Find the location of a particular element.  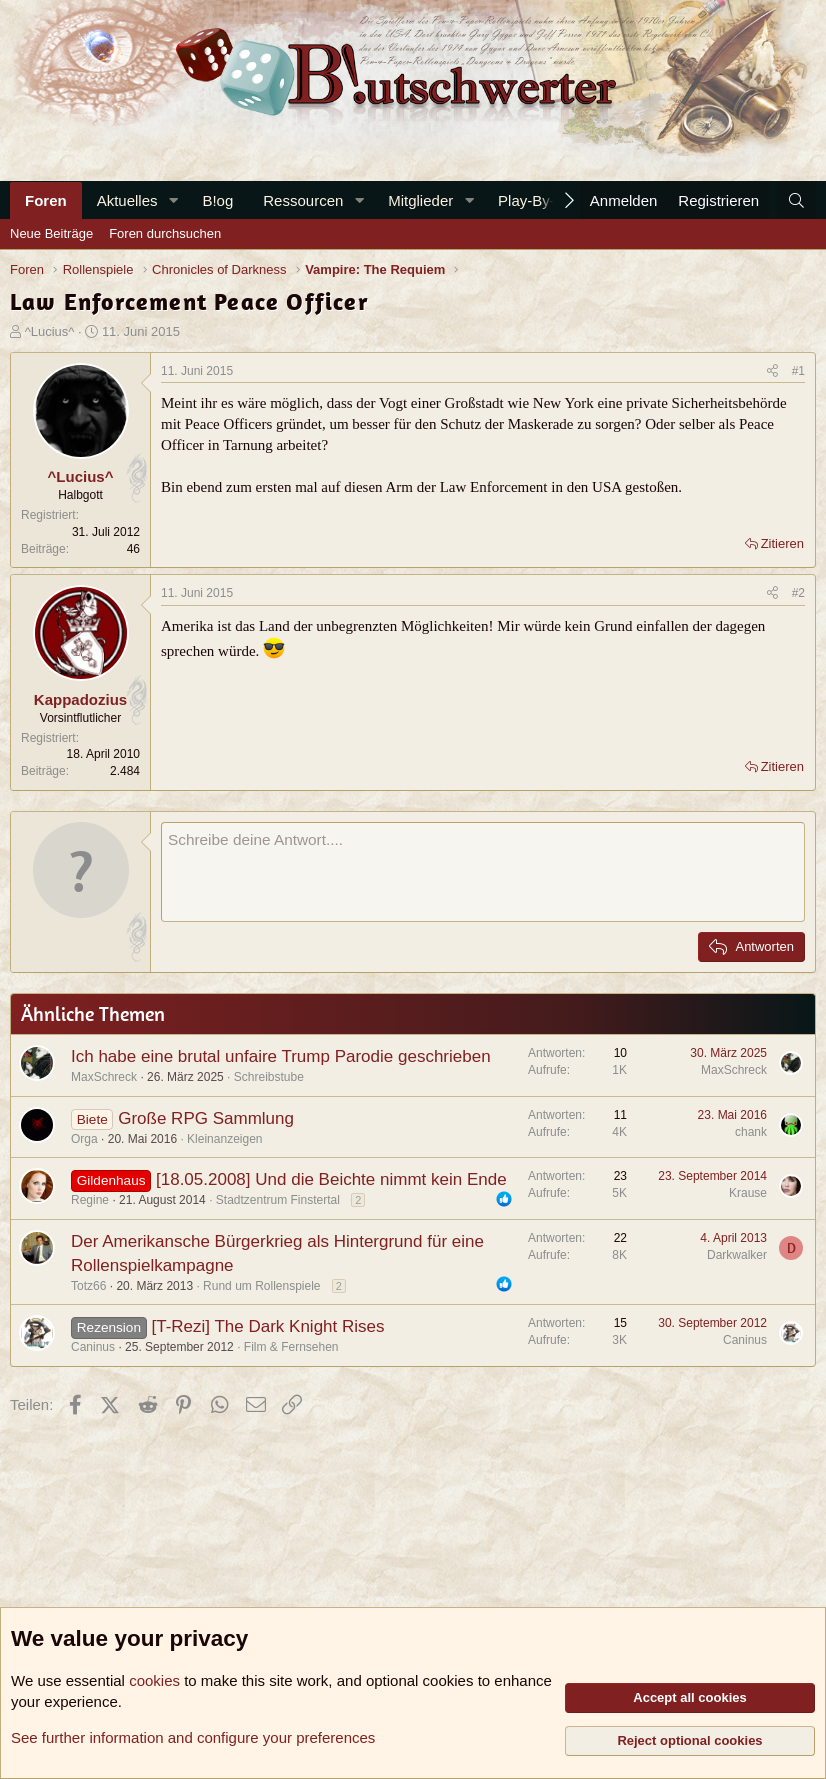

Stadtzentrum Finstertal is located at coordinates (278, 1200).